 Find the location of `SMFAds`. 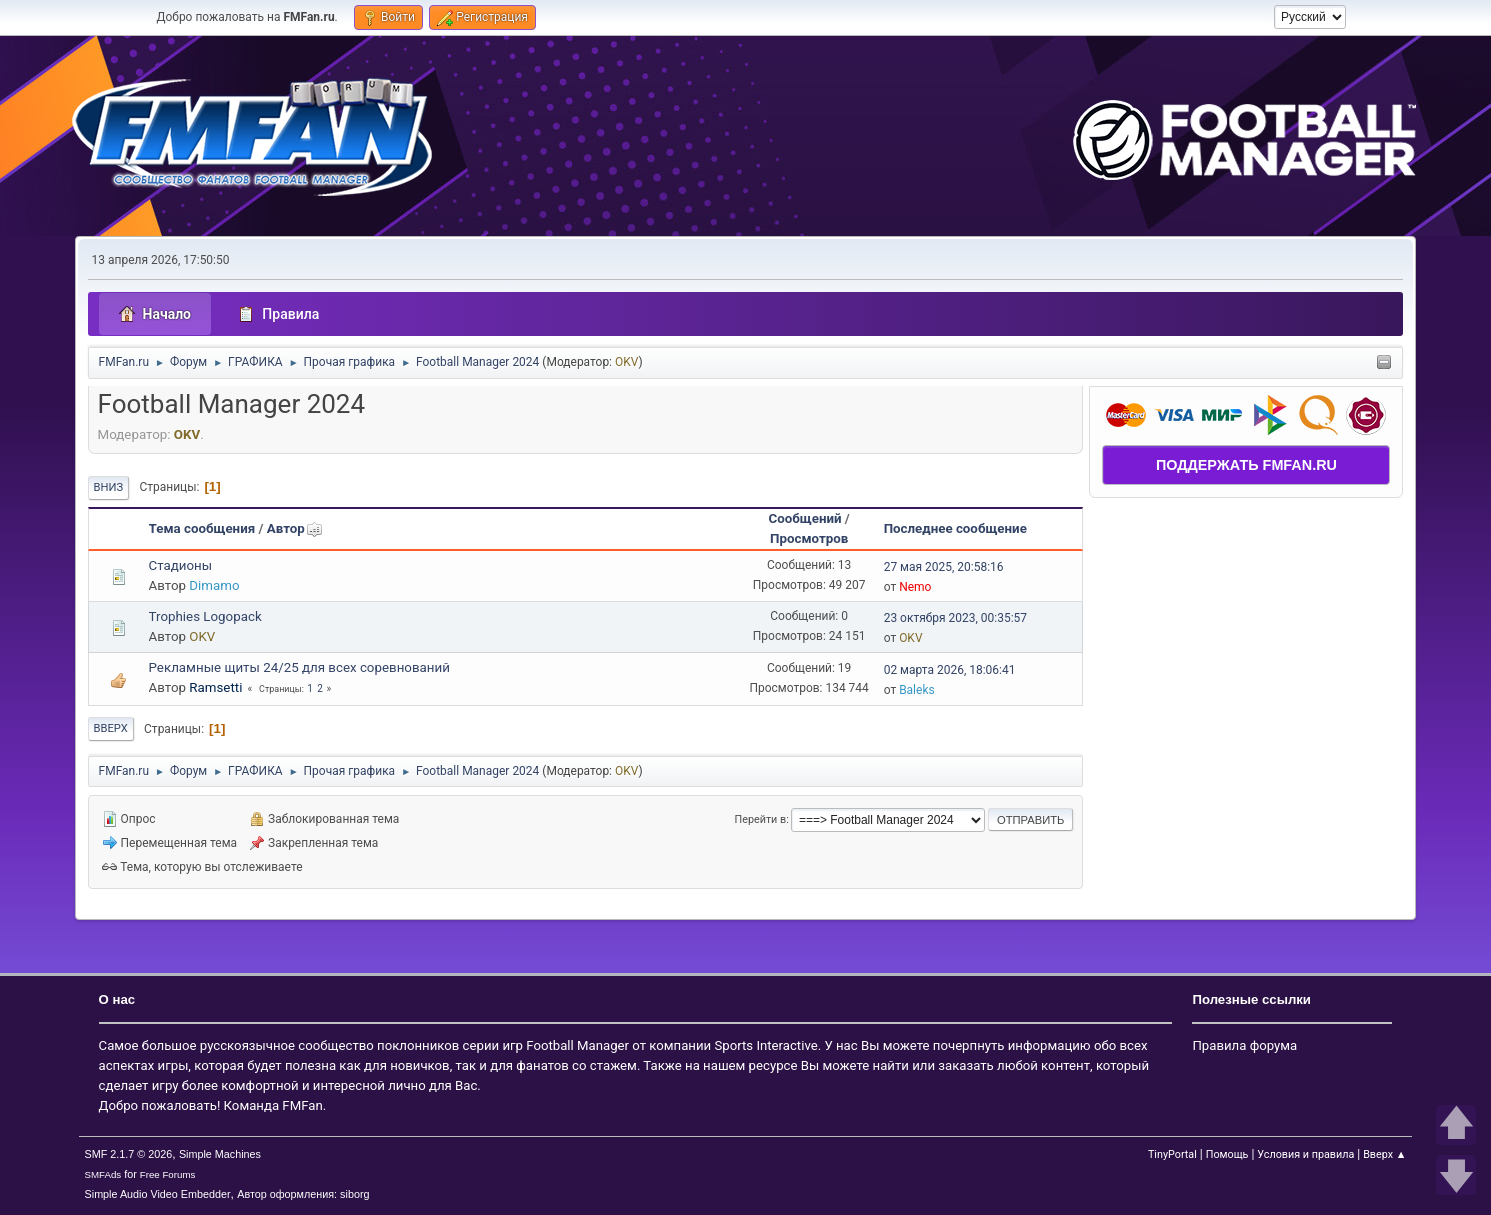

SMFAds is located at coordinates (103, 1174).